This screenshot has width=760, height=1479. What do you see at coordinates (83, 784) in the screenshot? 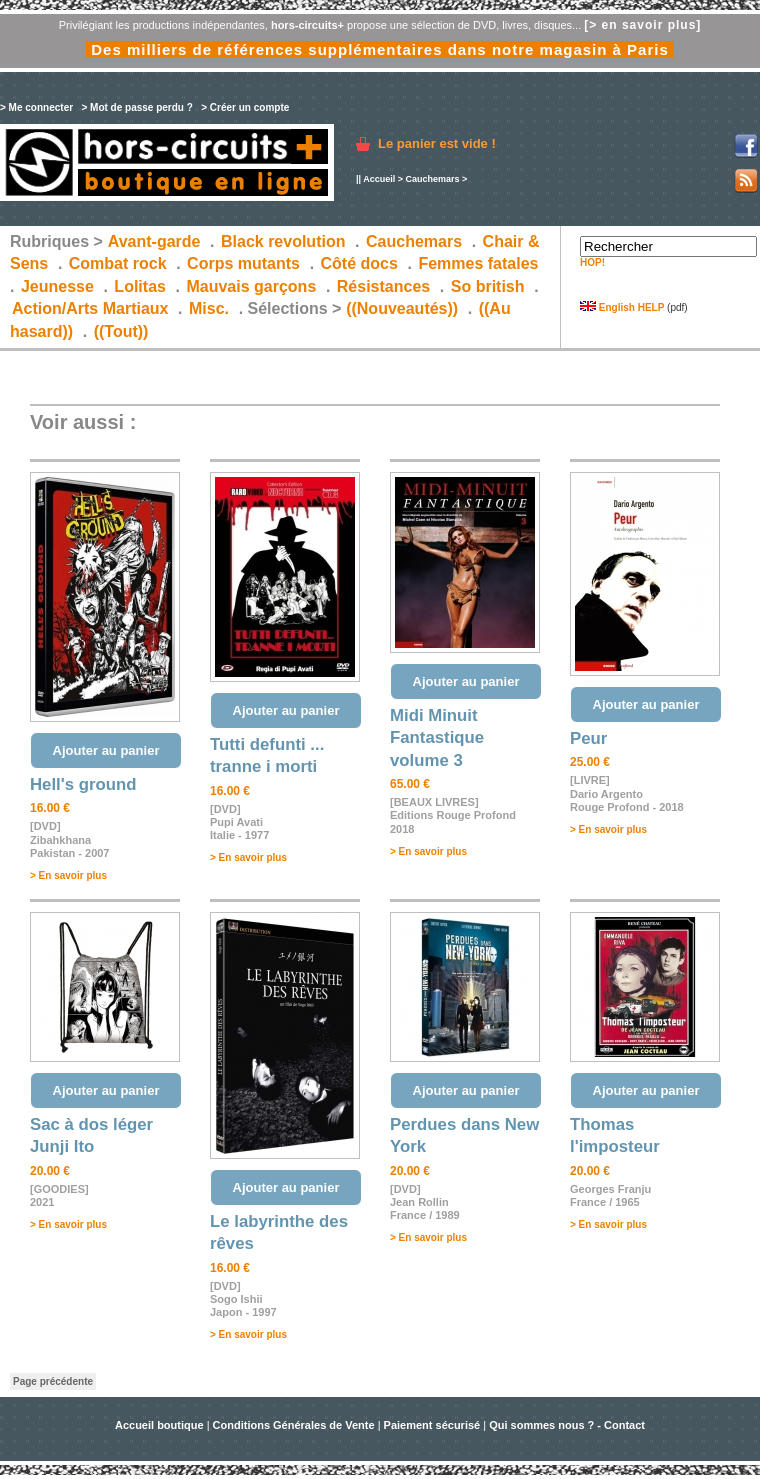
I see `Hell's ground` at bounding box center [83, 784].